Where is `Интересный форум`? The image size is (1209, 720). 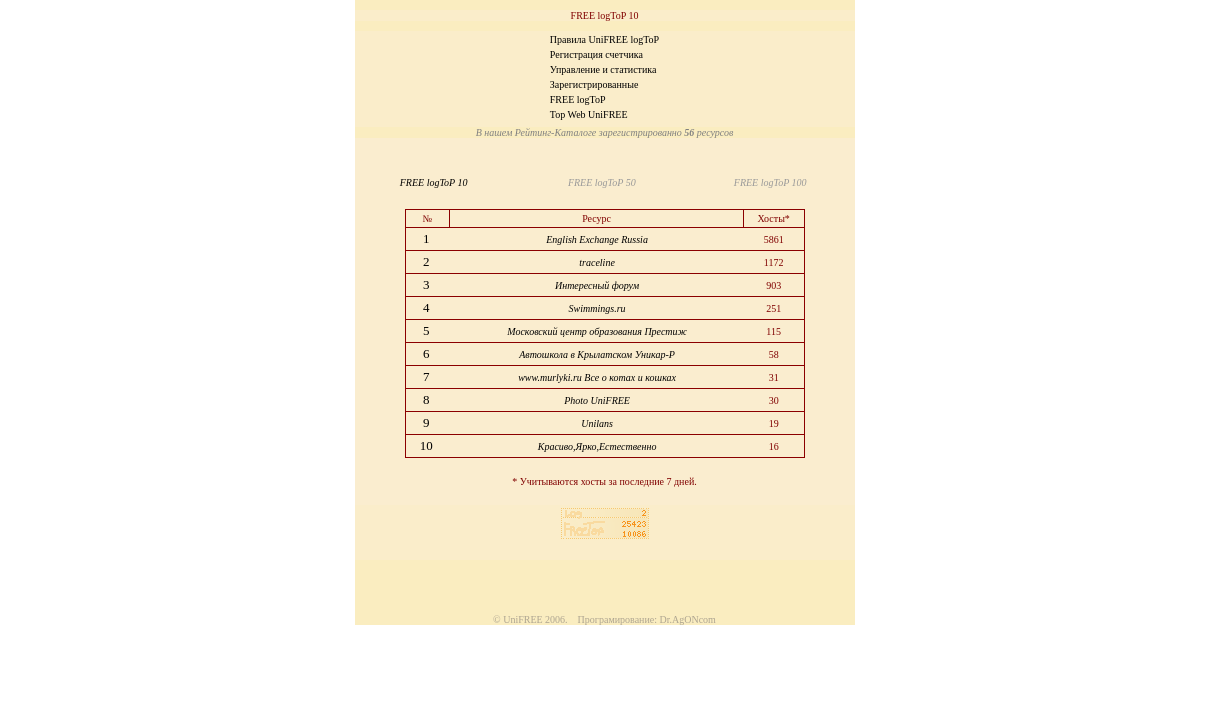 Интересный форум is located at coordinates (597, 285).